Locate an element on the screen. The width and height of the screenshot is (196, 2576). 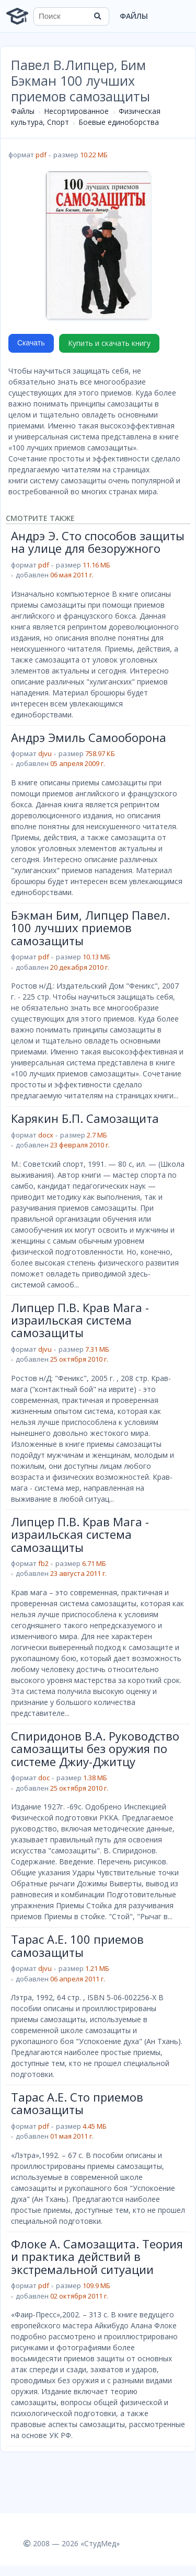
Несортированное is located at coordinates (76, 111).